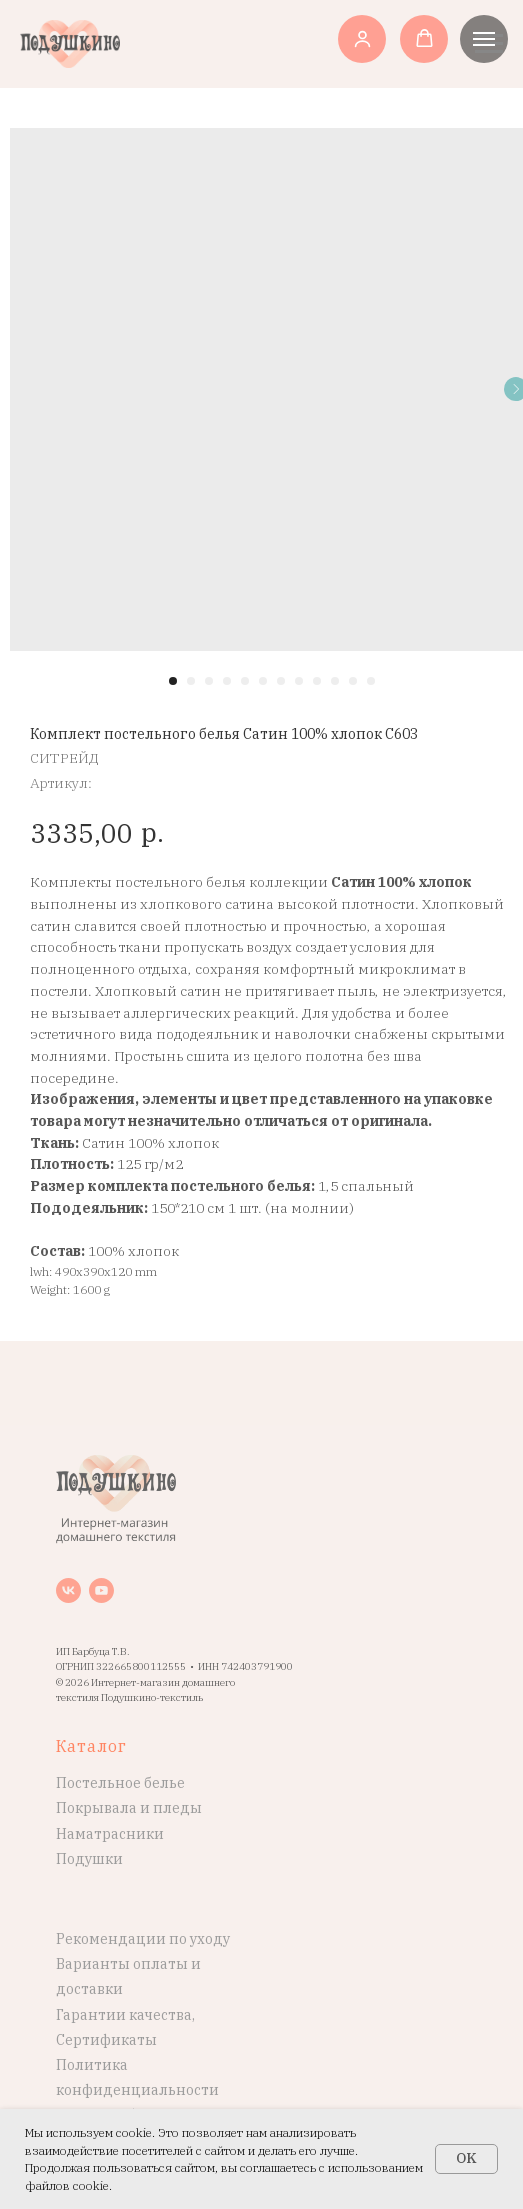 Image resolution: width=523 pixels, height=2209 pixels. I want to click on Рекомендации по уходу, so click(143, 1939).